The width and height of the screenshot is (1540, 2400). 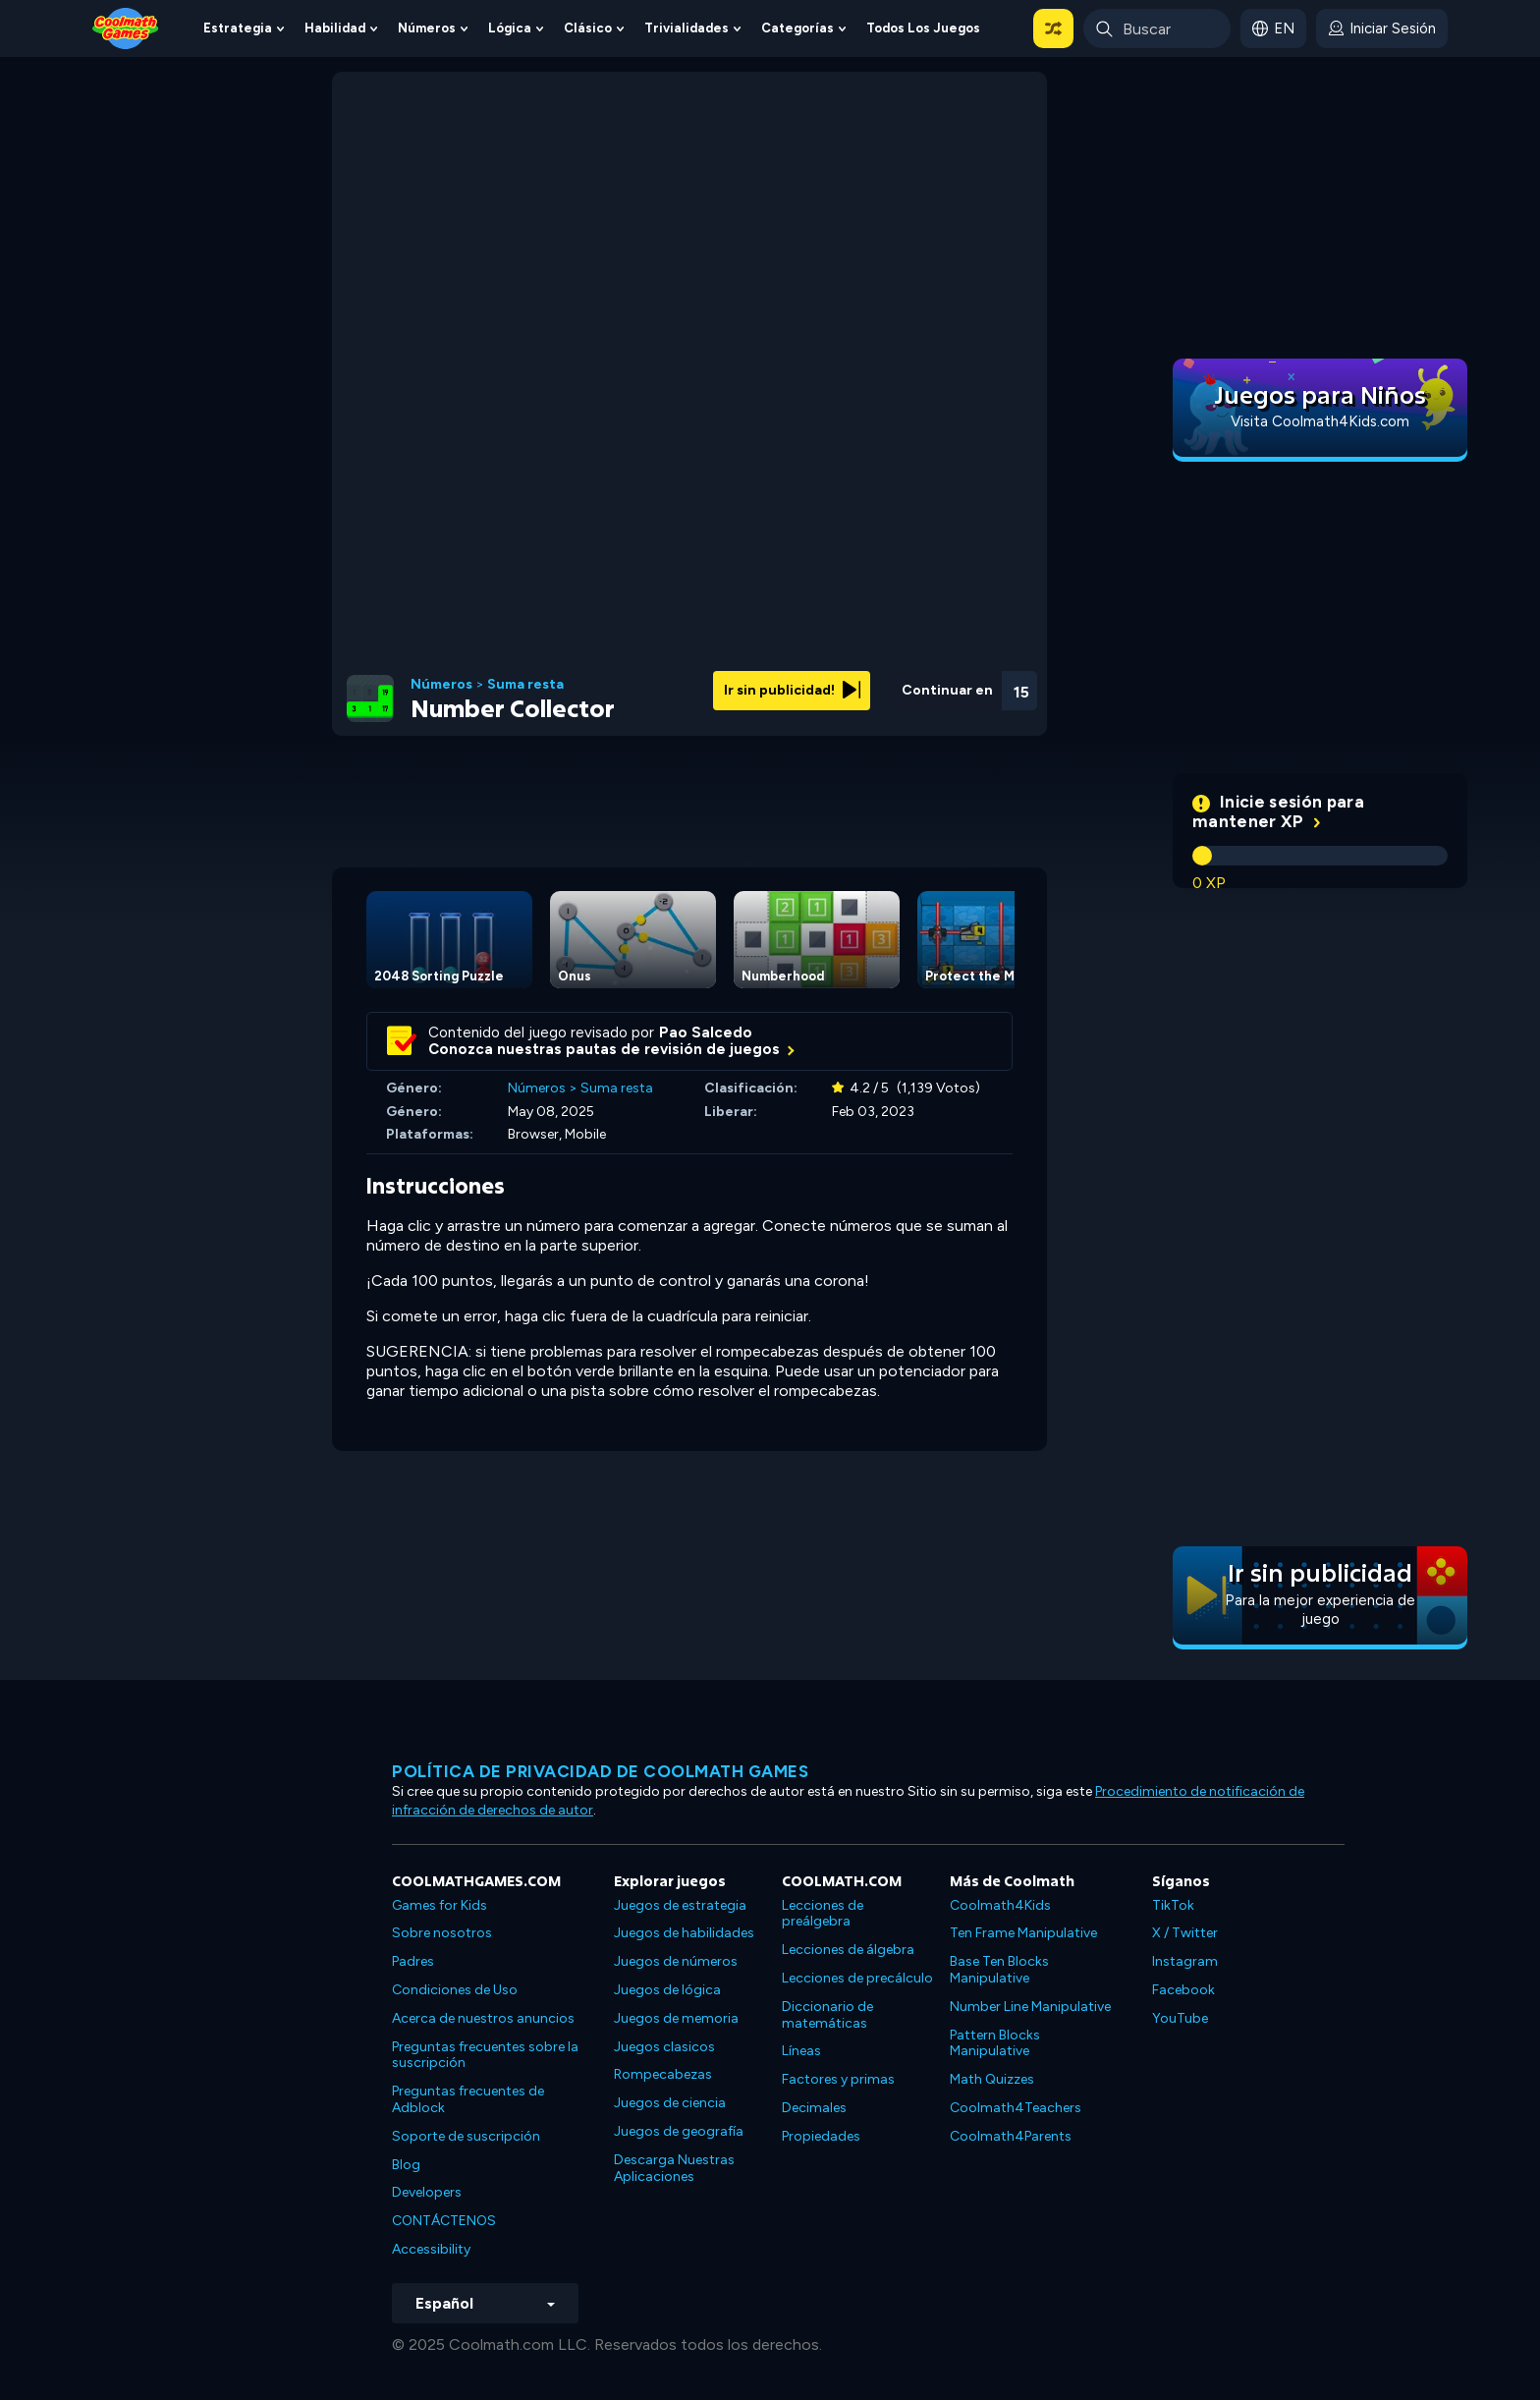 What do you see at coordinates (442, 1933) in the screenshot?
I see `Sobre nosotros` at bounding box center [442, 1933].